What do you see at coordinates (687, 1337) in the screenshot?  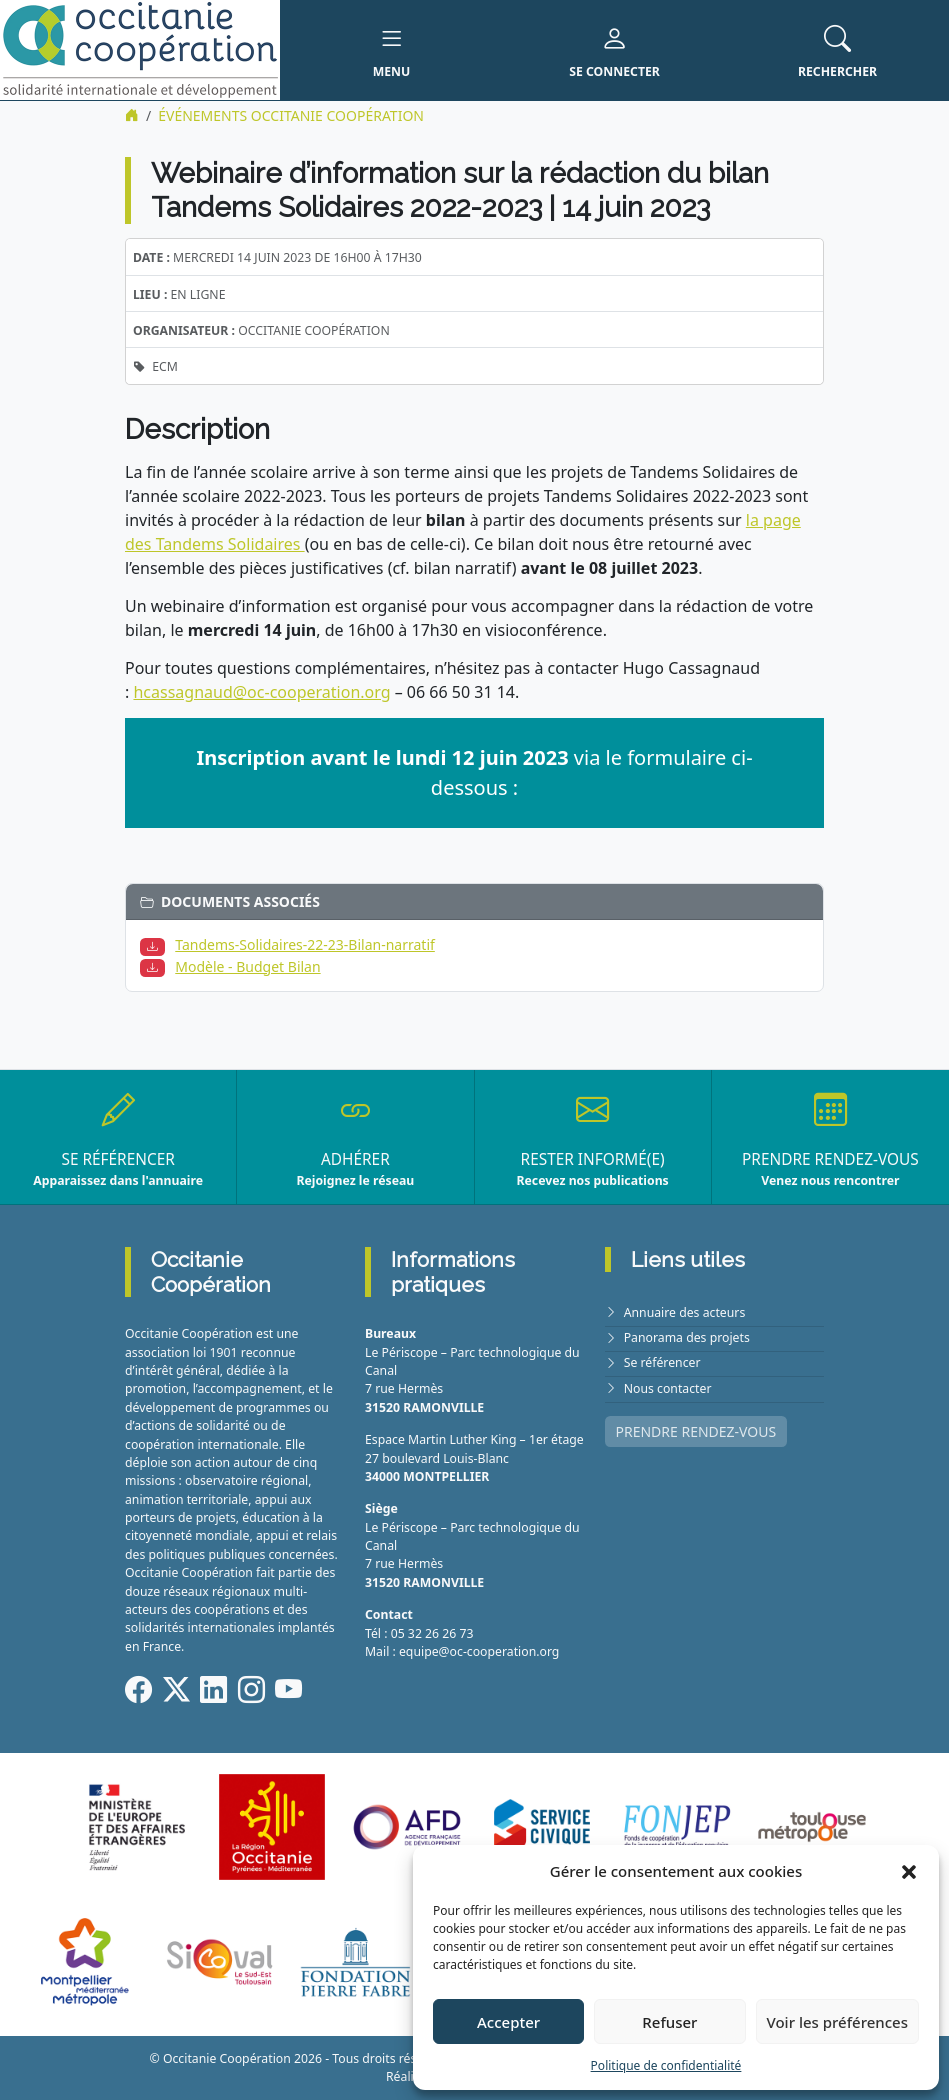 I see `Panorama des projets` at bounding box center [687, 1337].